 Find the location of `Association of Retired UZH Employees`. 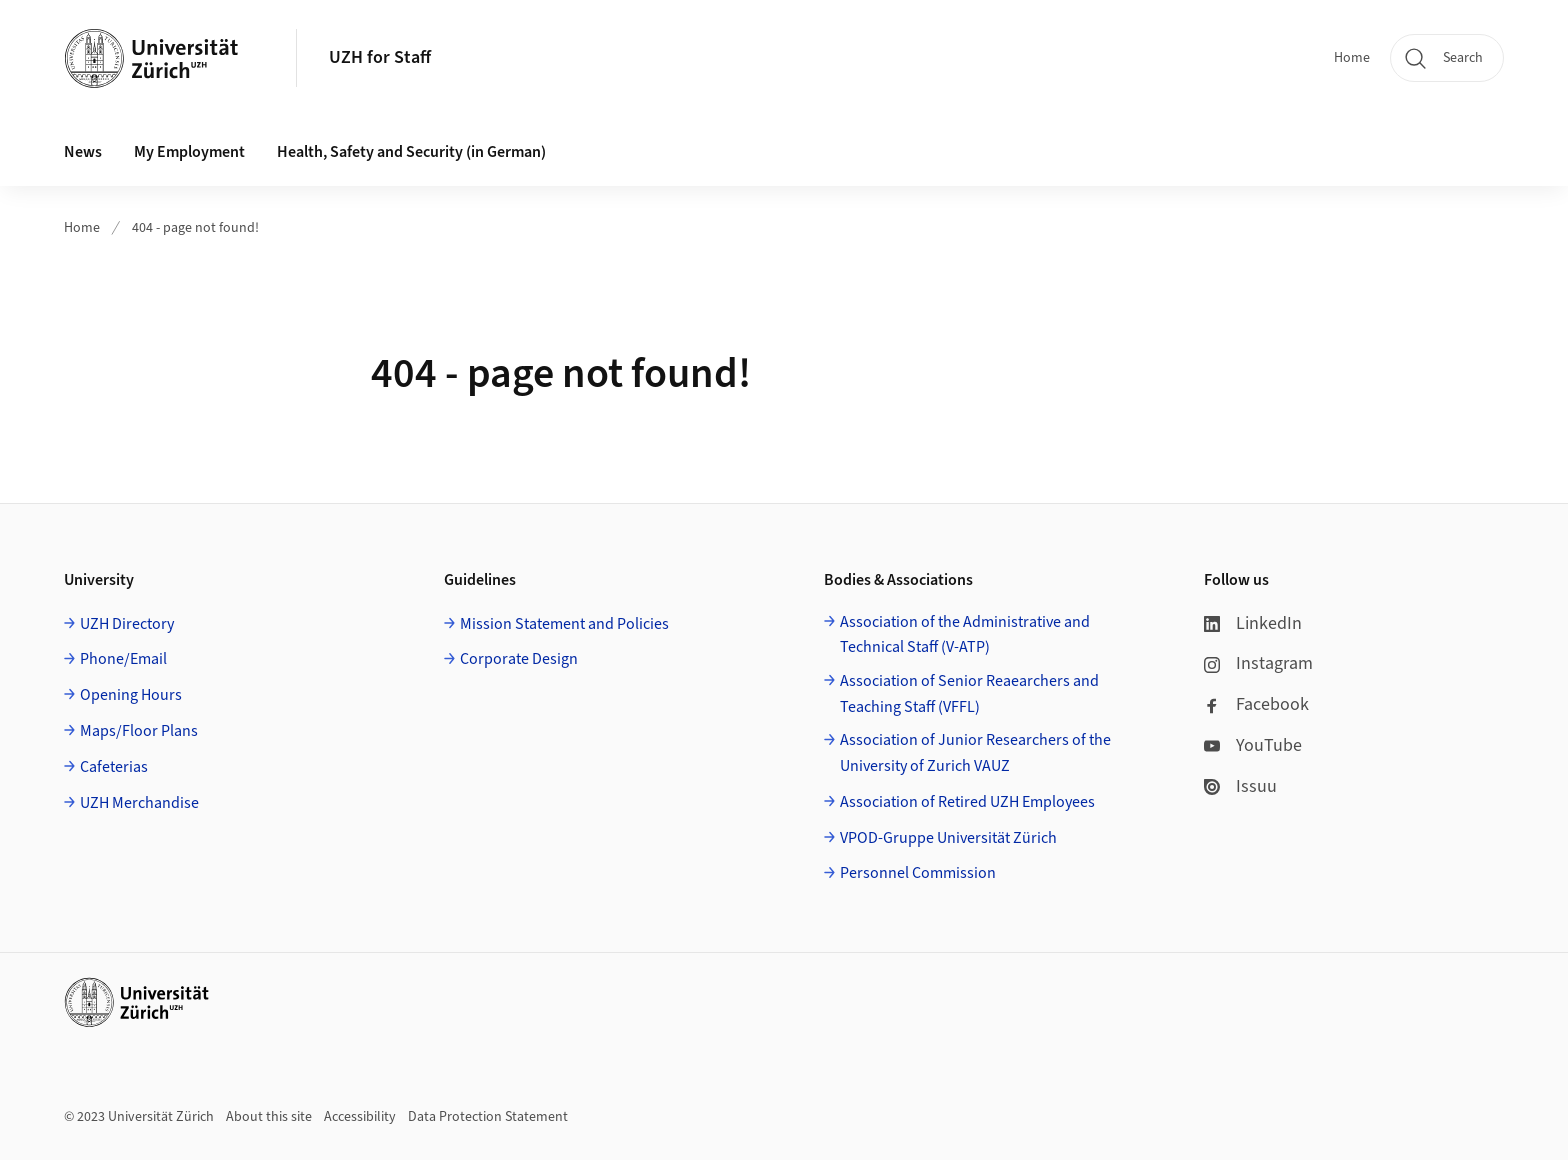

Association of Retired UZH Employees is located at coordinates (967, 802).